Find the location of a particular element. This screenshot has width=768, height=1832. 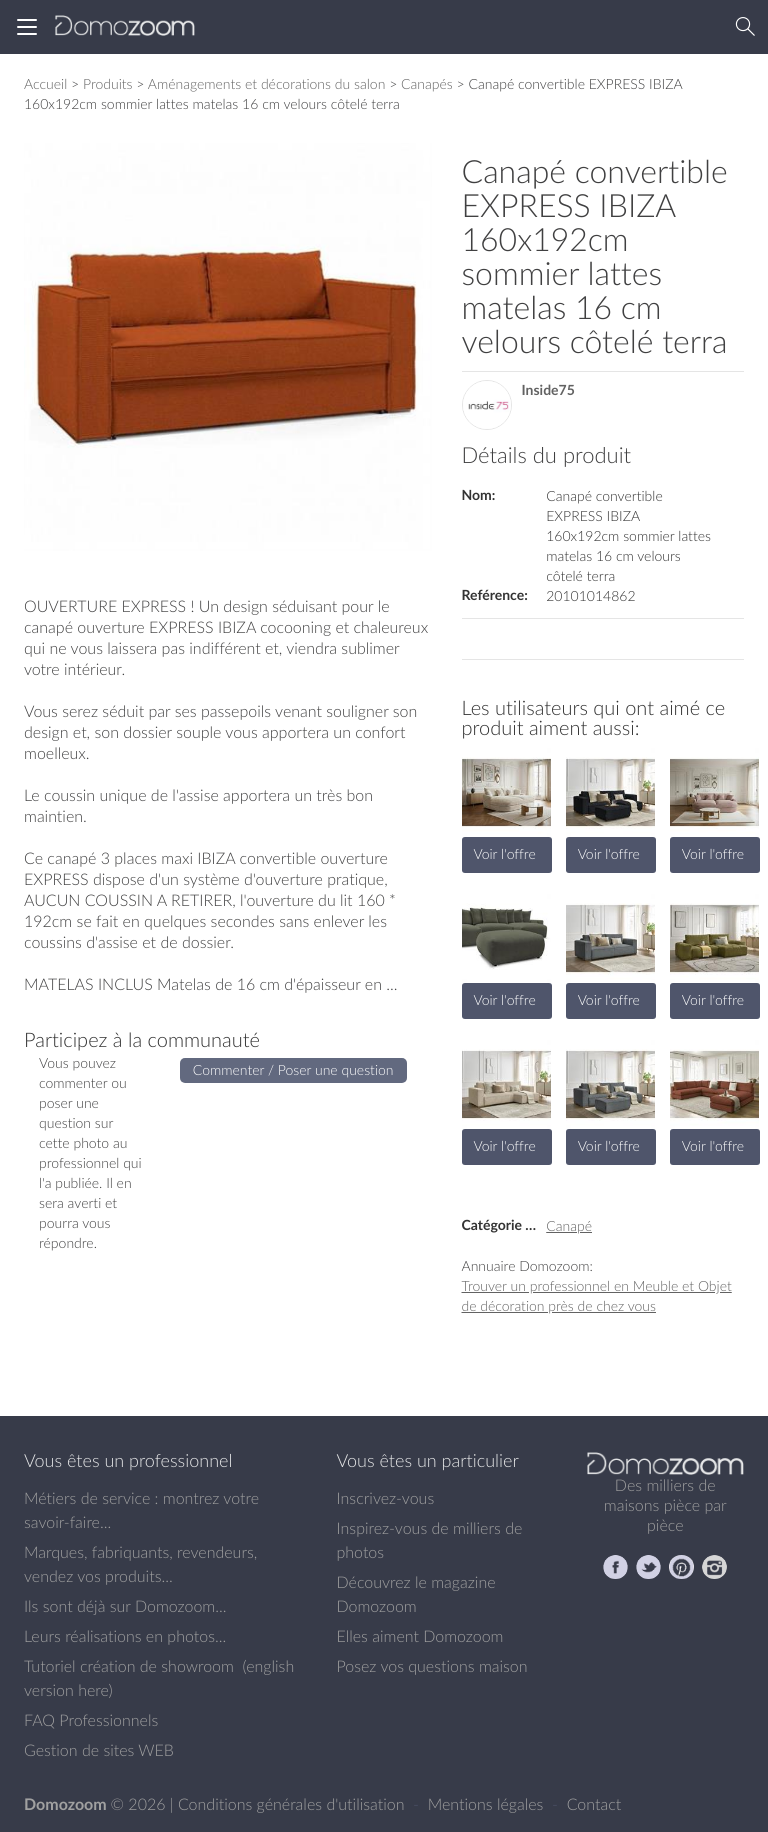

Mentions légales is located at coordinates (488, 1804).